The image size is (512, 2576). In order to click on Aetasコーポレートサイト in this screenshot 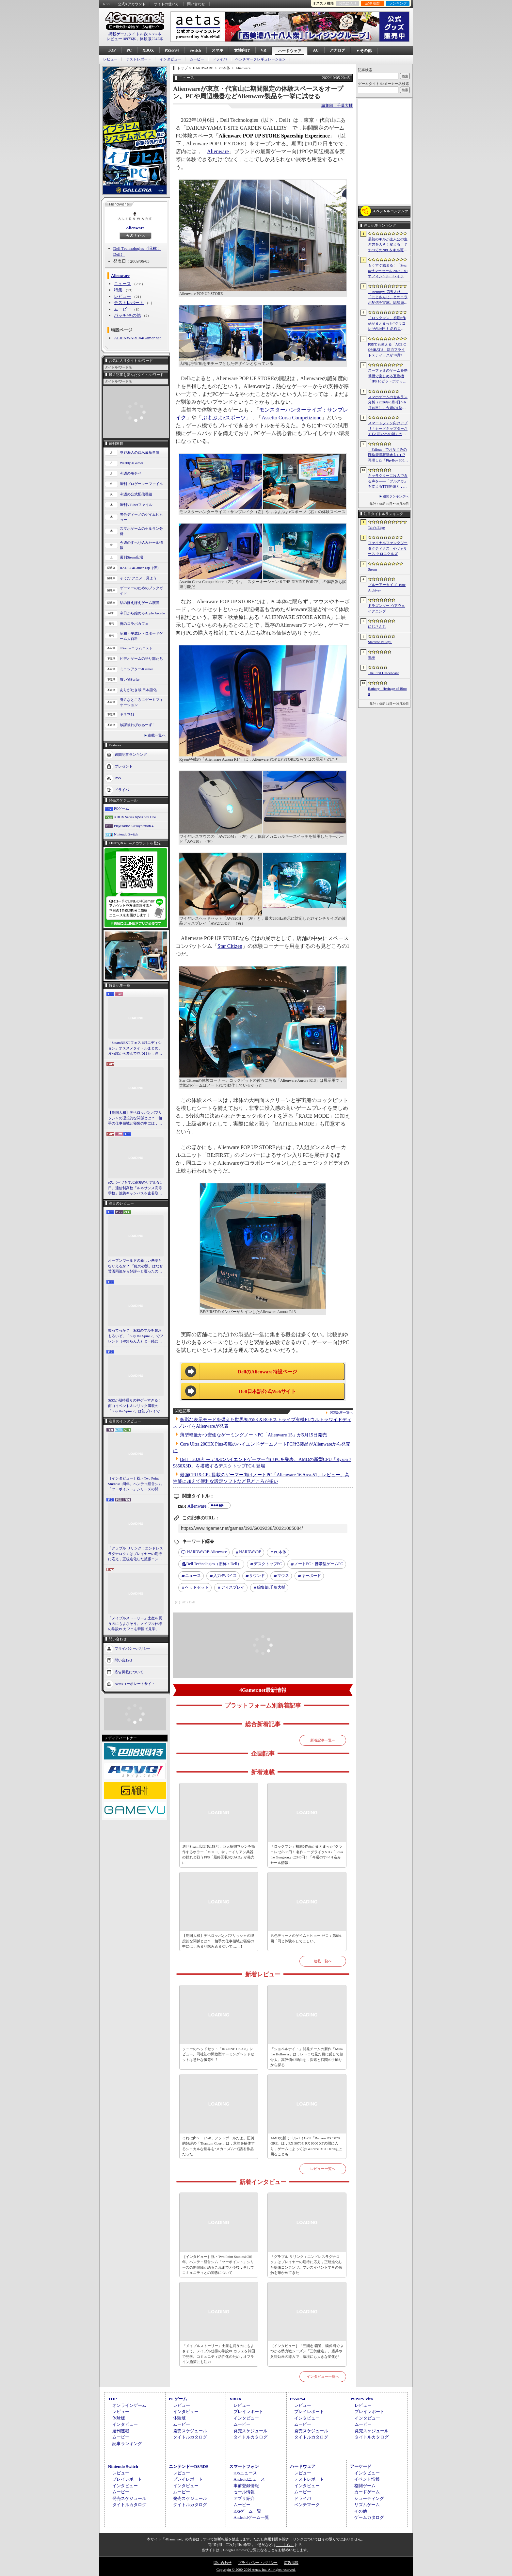, I will do `click(135, 1683)`.